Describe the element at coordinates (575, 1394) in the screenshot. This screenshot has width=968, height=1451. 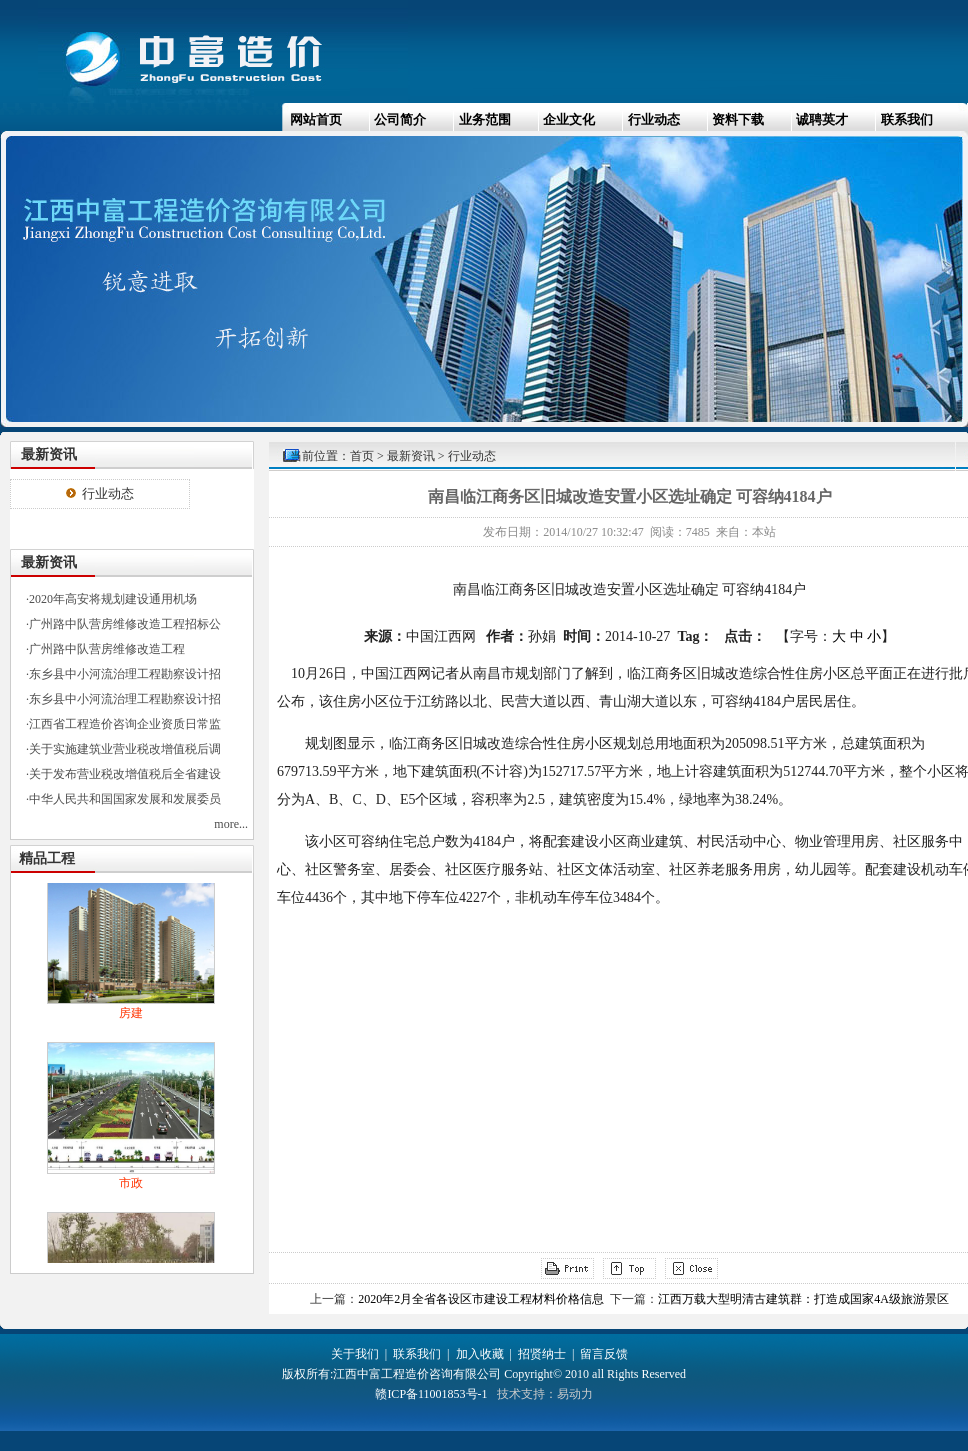
I see `易动力` at that location.